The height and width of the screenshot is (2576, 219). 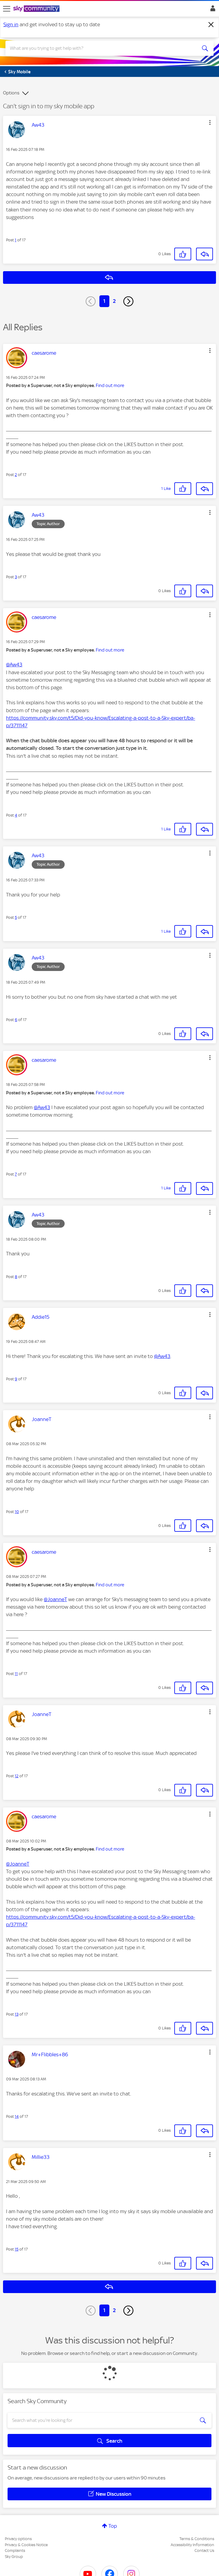 I want to click on 10 [Post 10 of 17], so click(x=17, y=1511).